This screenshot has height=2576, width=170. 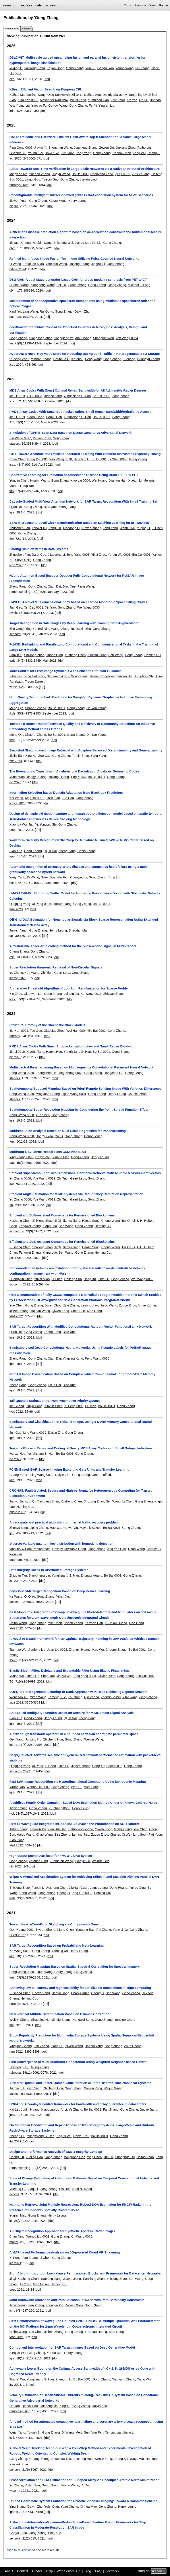 What do you see at coordinates (76, 2300) in the screenshot?
I see `Joint Bandwidth Allocation and Path Selection in WANs with Path Cardinality Constraints` at bounding box center [76, 2300].